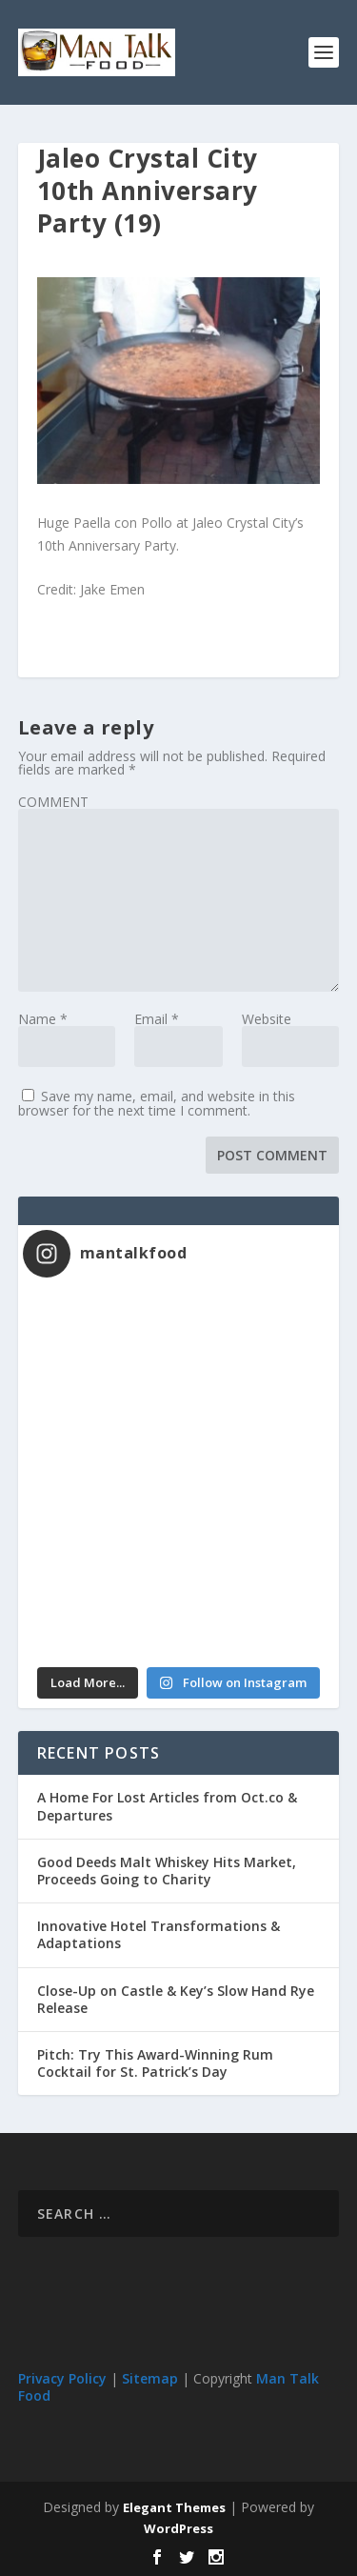  I want to click on Website, so click(266, 1019).